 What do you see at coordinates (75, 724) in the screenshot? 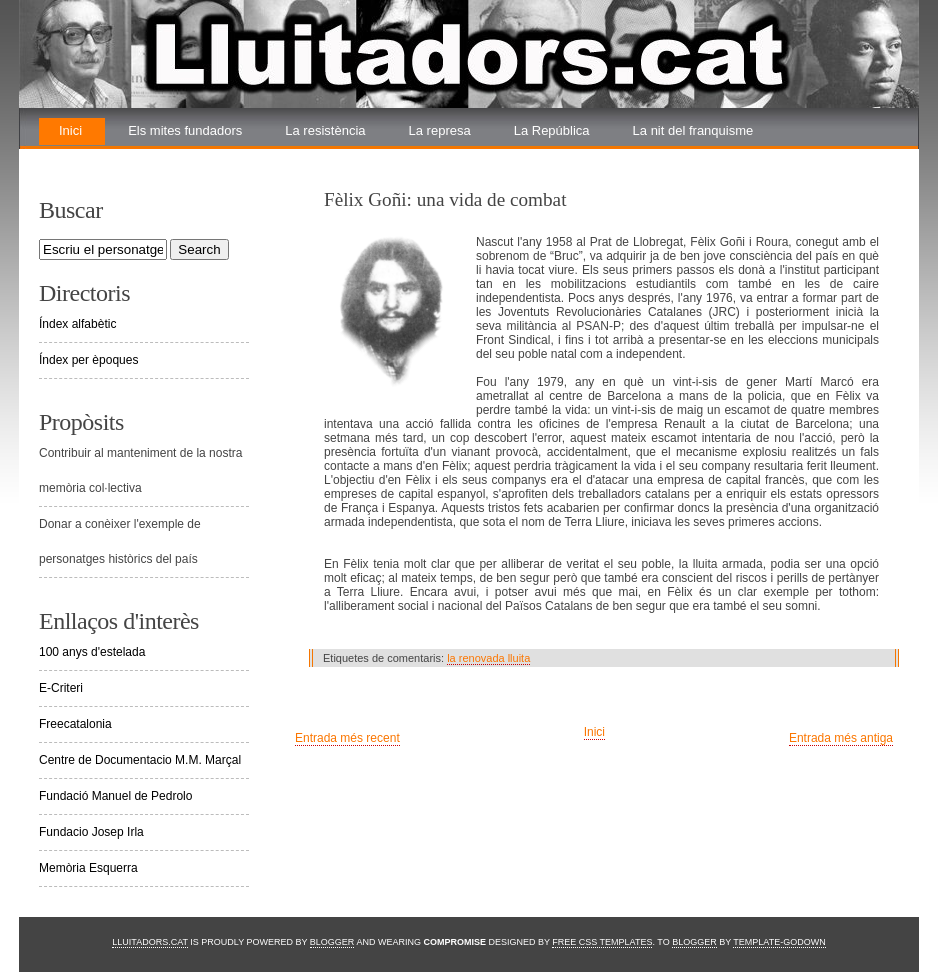
I see `Freecatalonia` at bounding box center [75, 724].